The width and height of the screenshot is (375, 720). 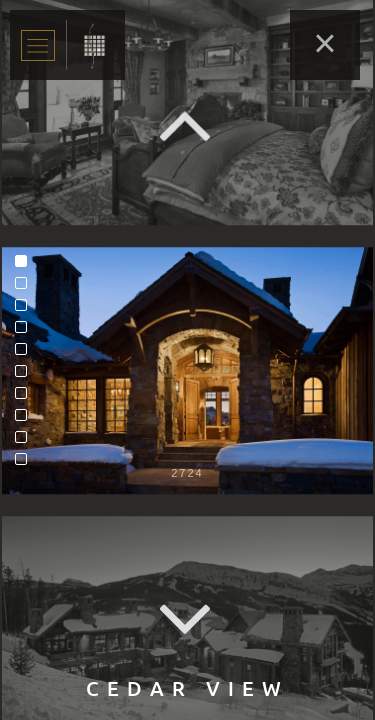 What do you see at coordinates (188, 125) in the screenshot?
I see `Previous` at bounding box center [188, 125].